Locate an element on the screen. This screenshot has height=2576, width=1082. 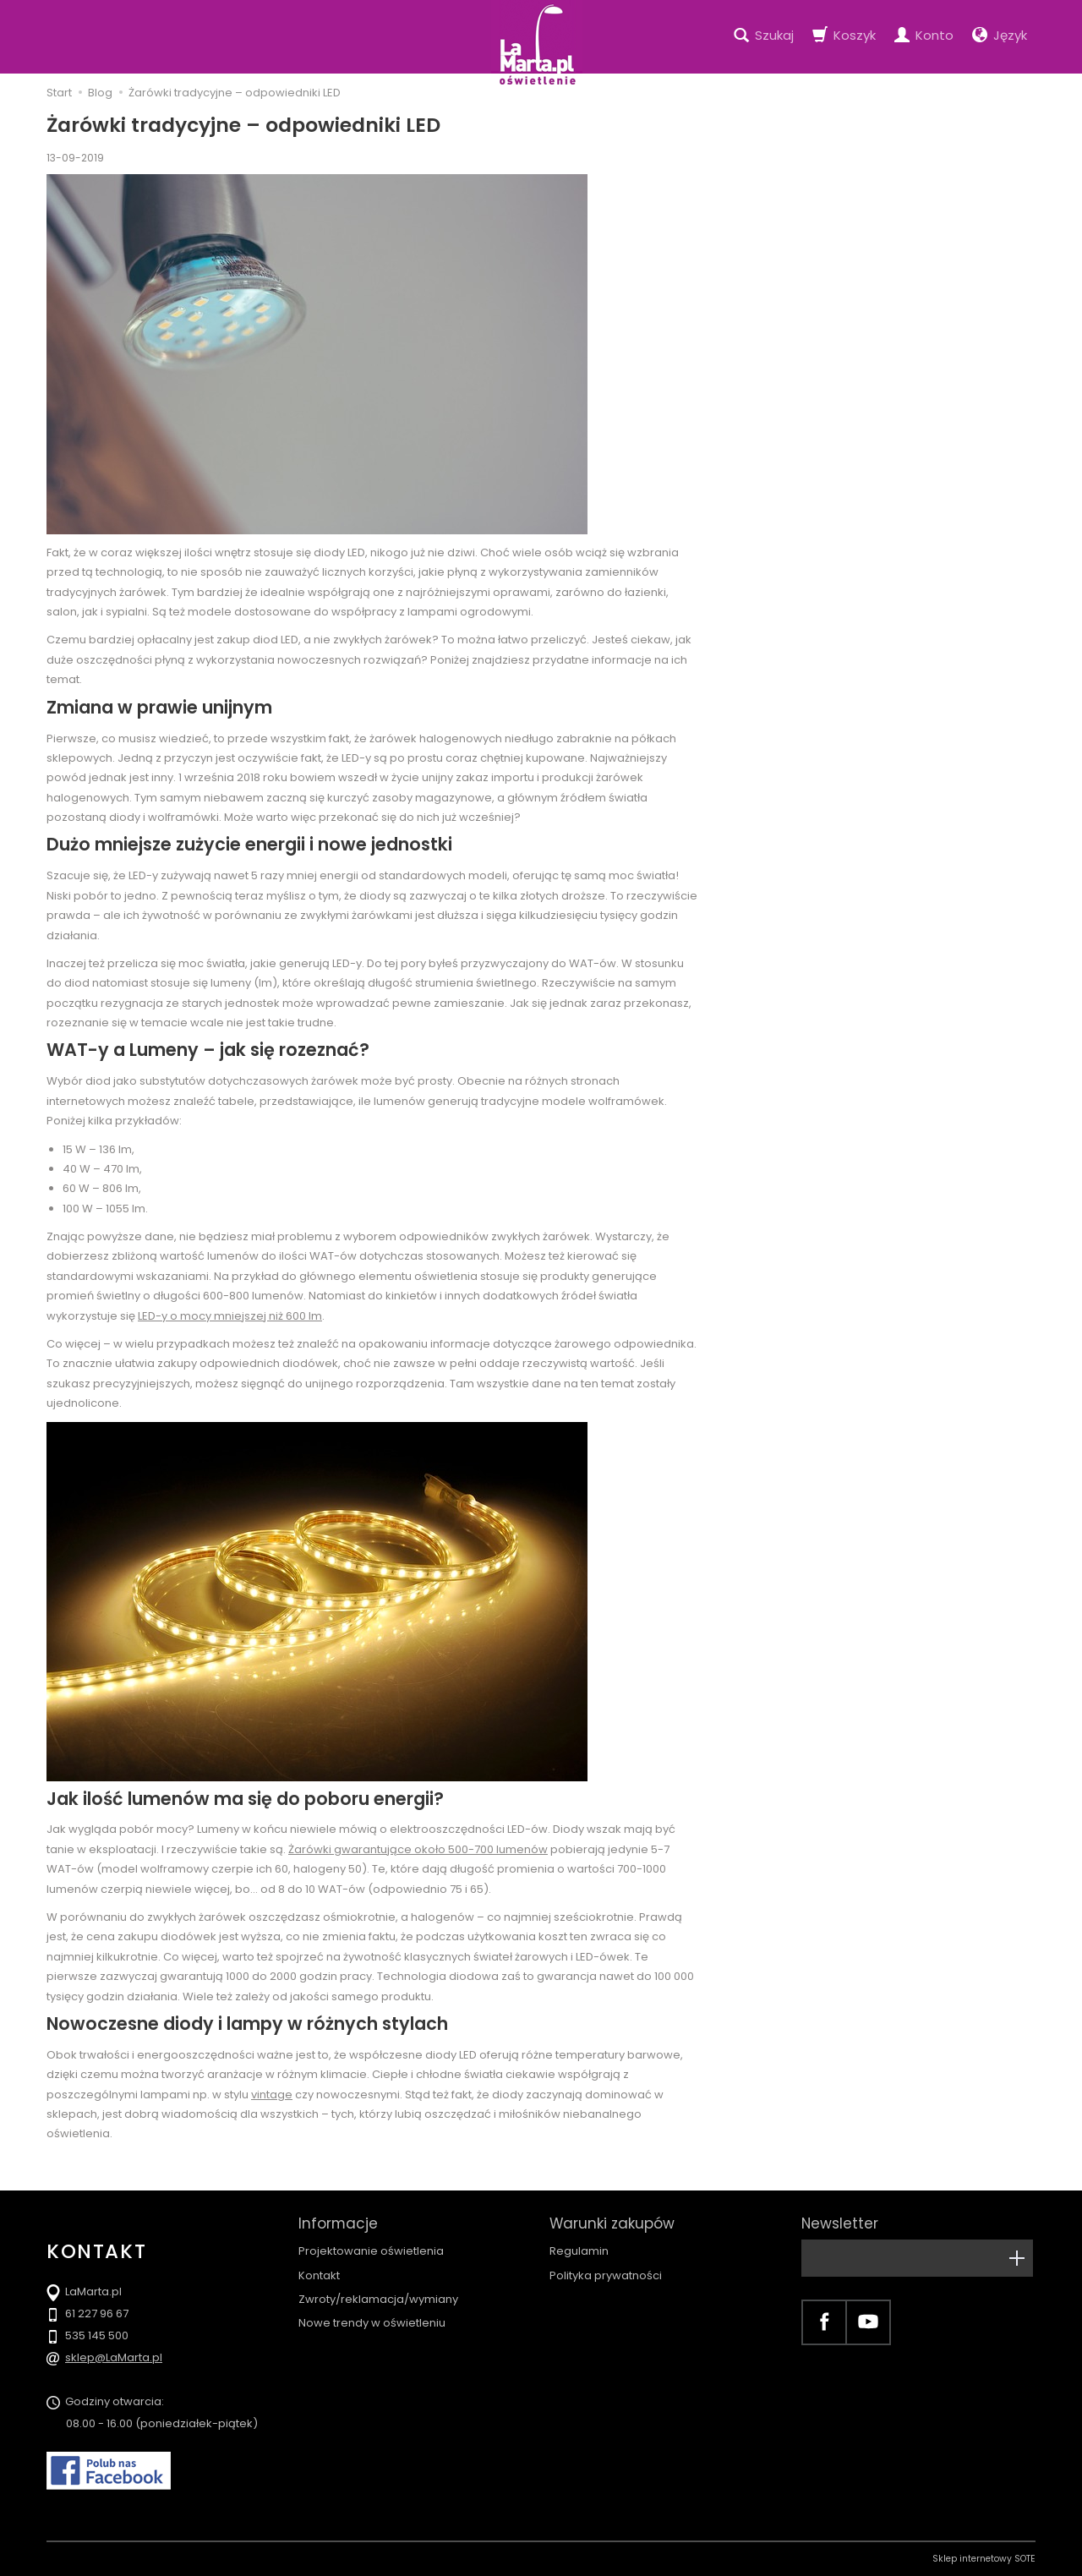
Nowe trendy w oświetleniu is located at coordinates (371, 2323).